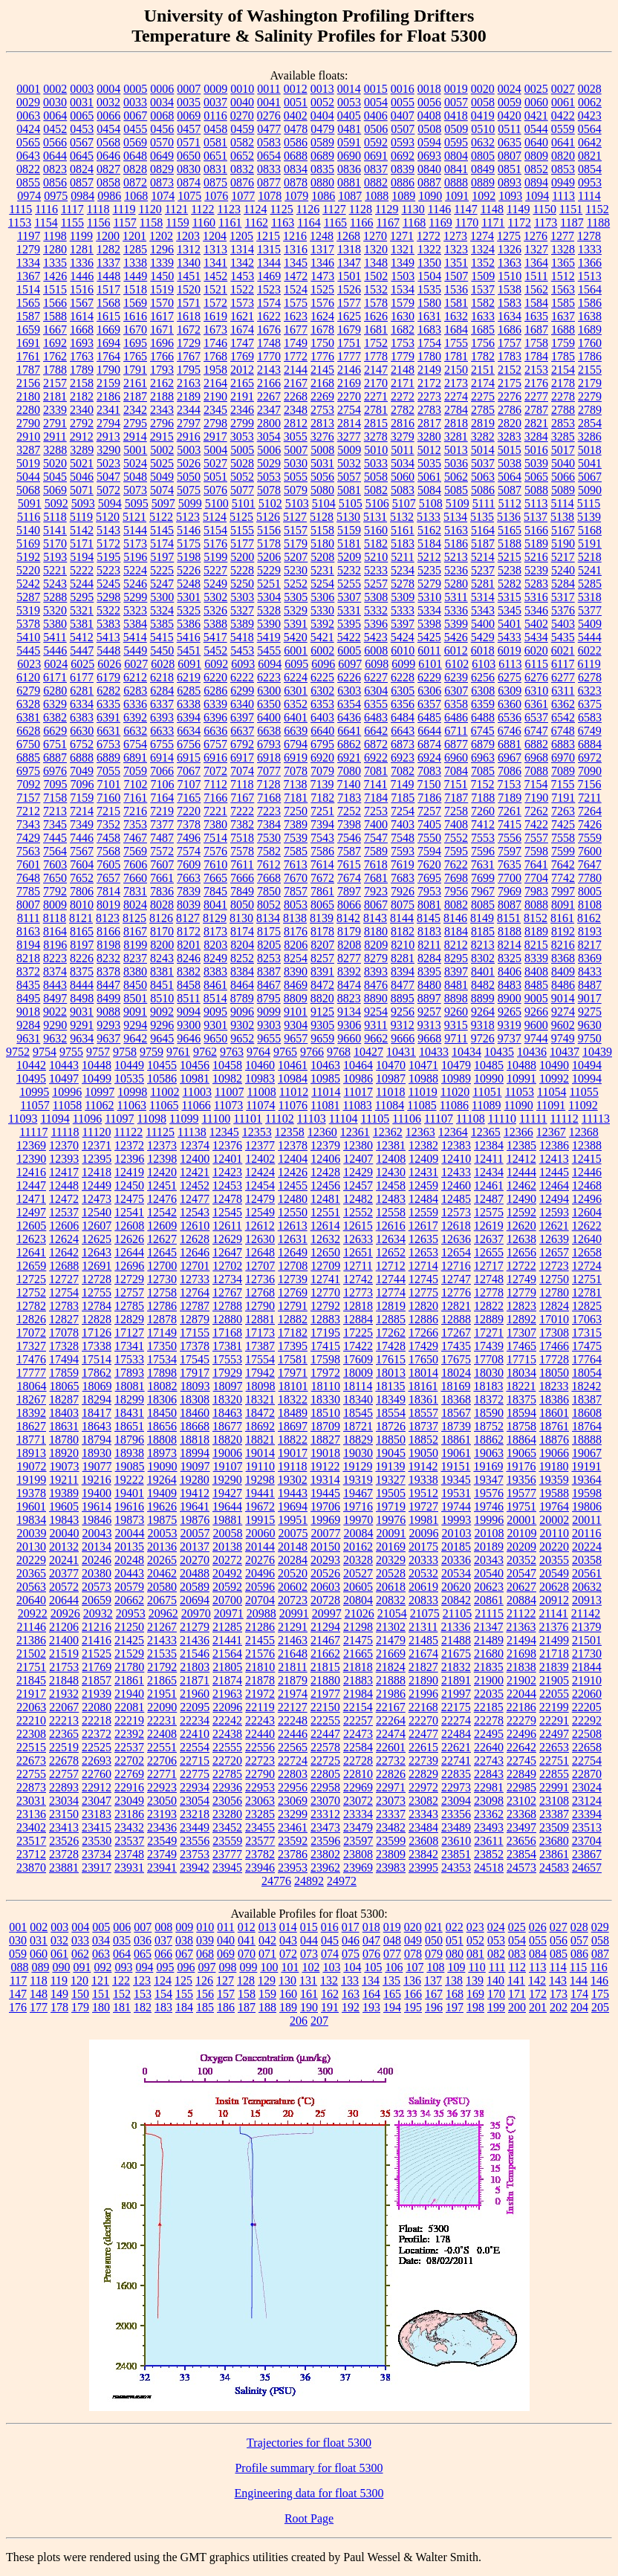 The width and height of the screenshot is (618, 2576). I want to click on 7611, so click(241, 864).